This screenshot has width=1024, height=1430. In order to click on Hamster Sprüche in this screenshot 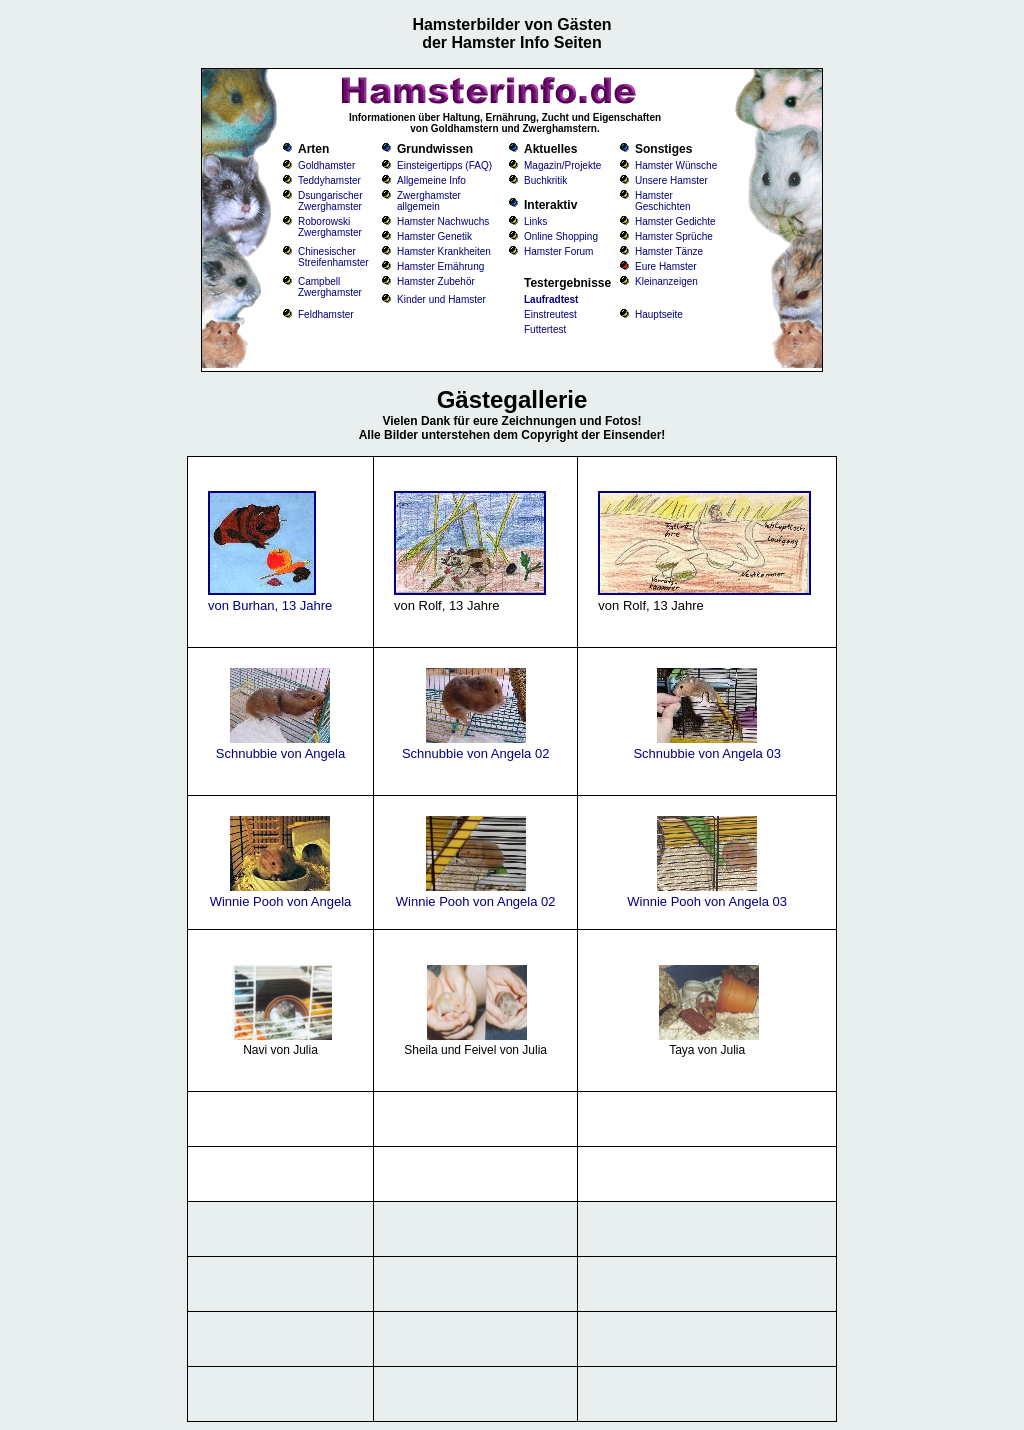, I will do `click(674, 236)`.